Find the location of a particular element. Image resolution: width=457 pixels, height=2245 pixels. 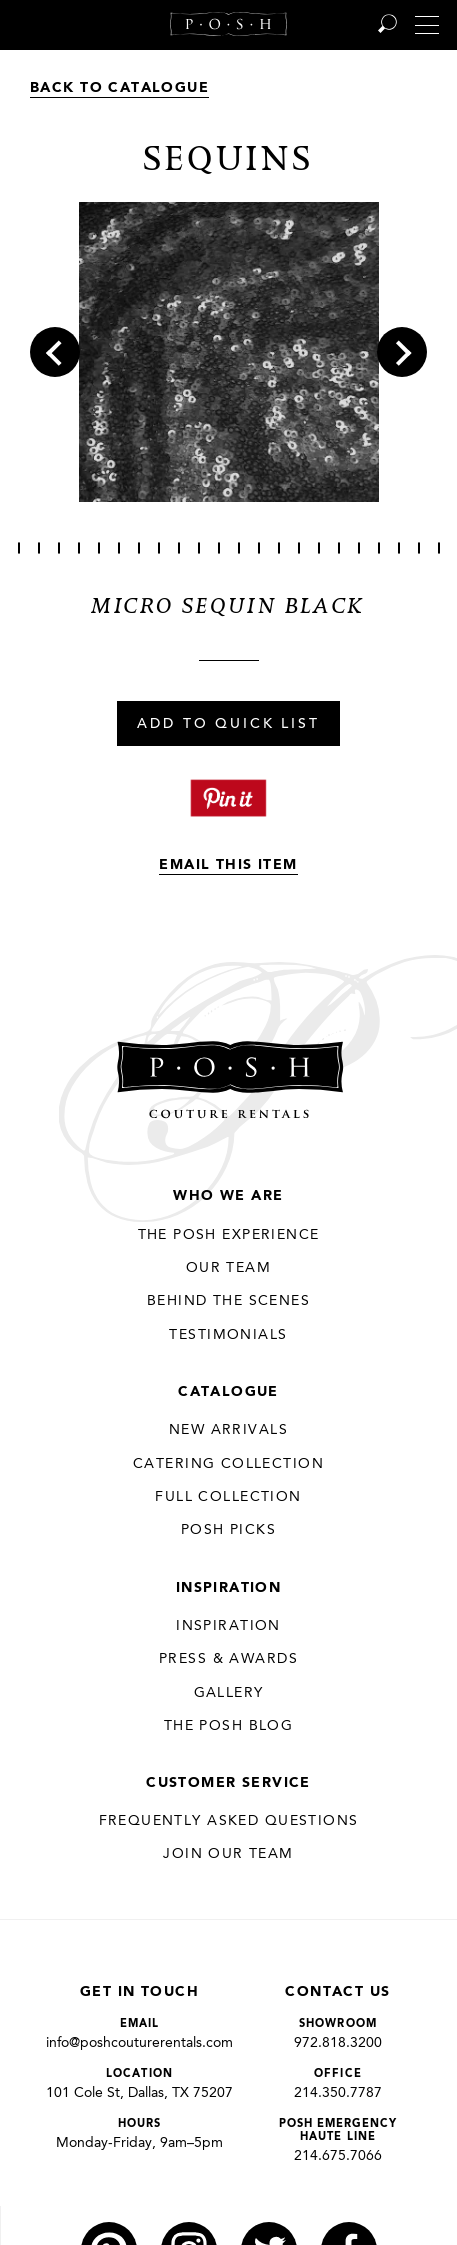

Catalogue is located at coordinates (228, 1392).